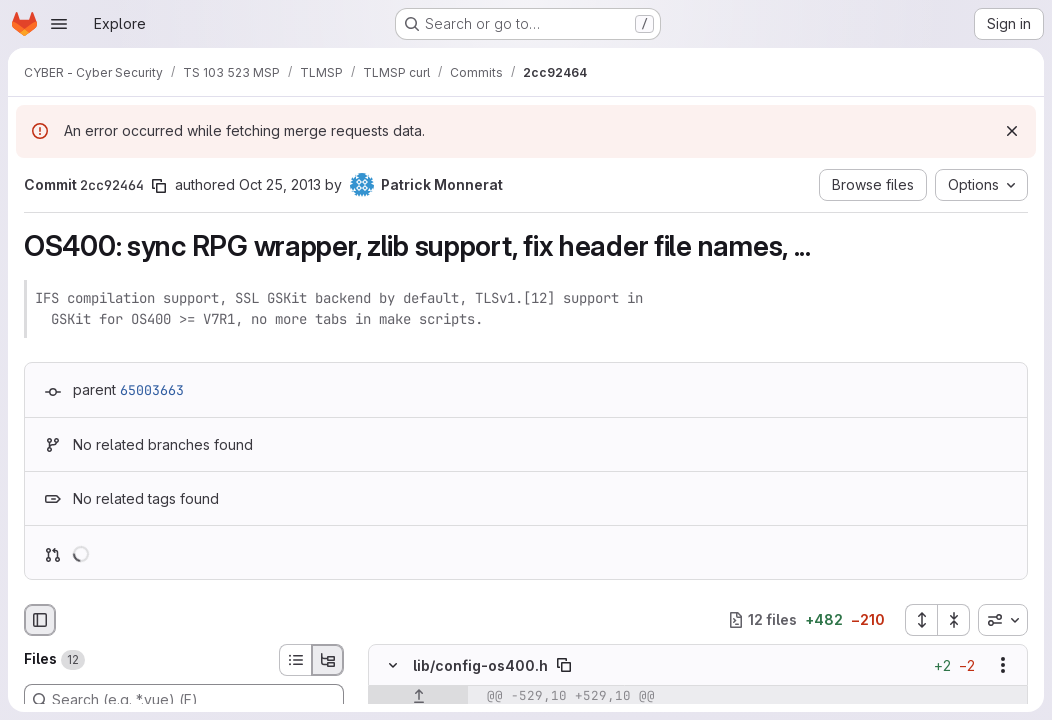 This screenshot has height=720, width=1052. What do you see at coordinates (184, 700) in the screenshot?
I see `[Search (e.g. *.vue) (F)]` at bounding box center [184, 700].